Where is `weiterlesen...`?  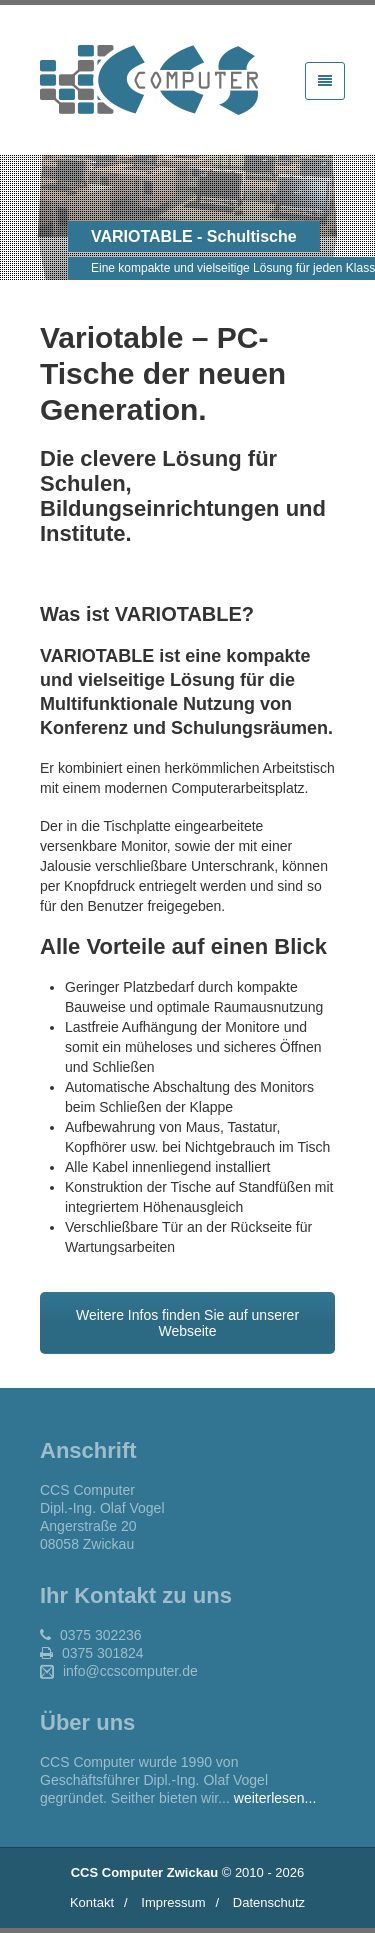
weiterlesen... is located at coordinates (275, 1798).